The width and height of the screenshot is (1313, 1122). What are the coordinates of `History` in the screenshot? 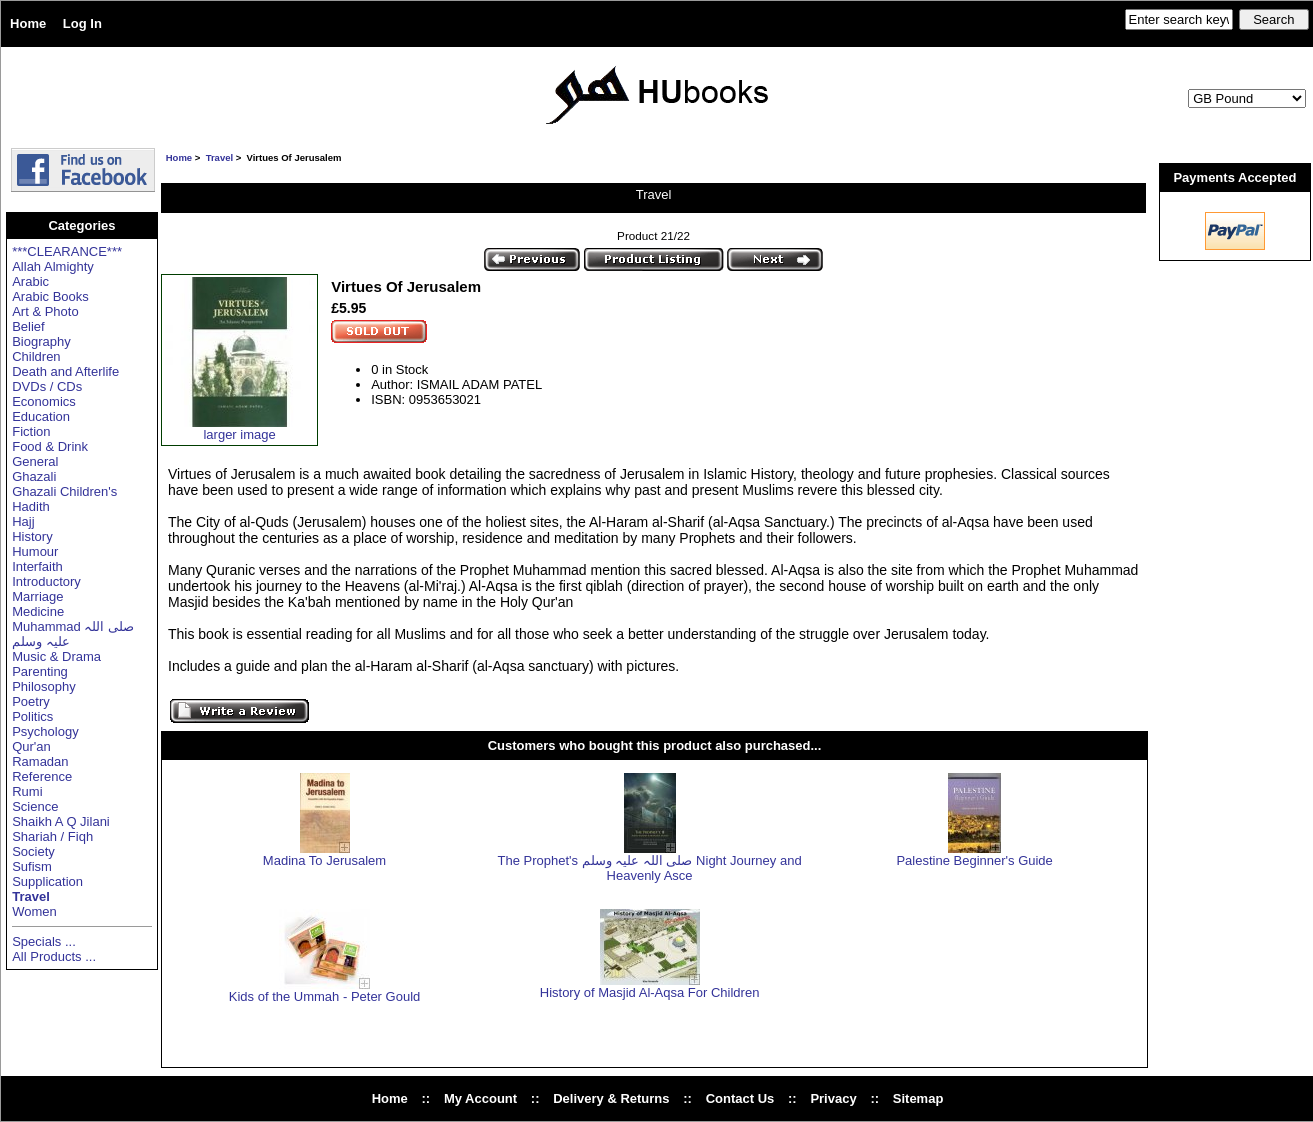 It's located at (32, 536).